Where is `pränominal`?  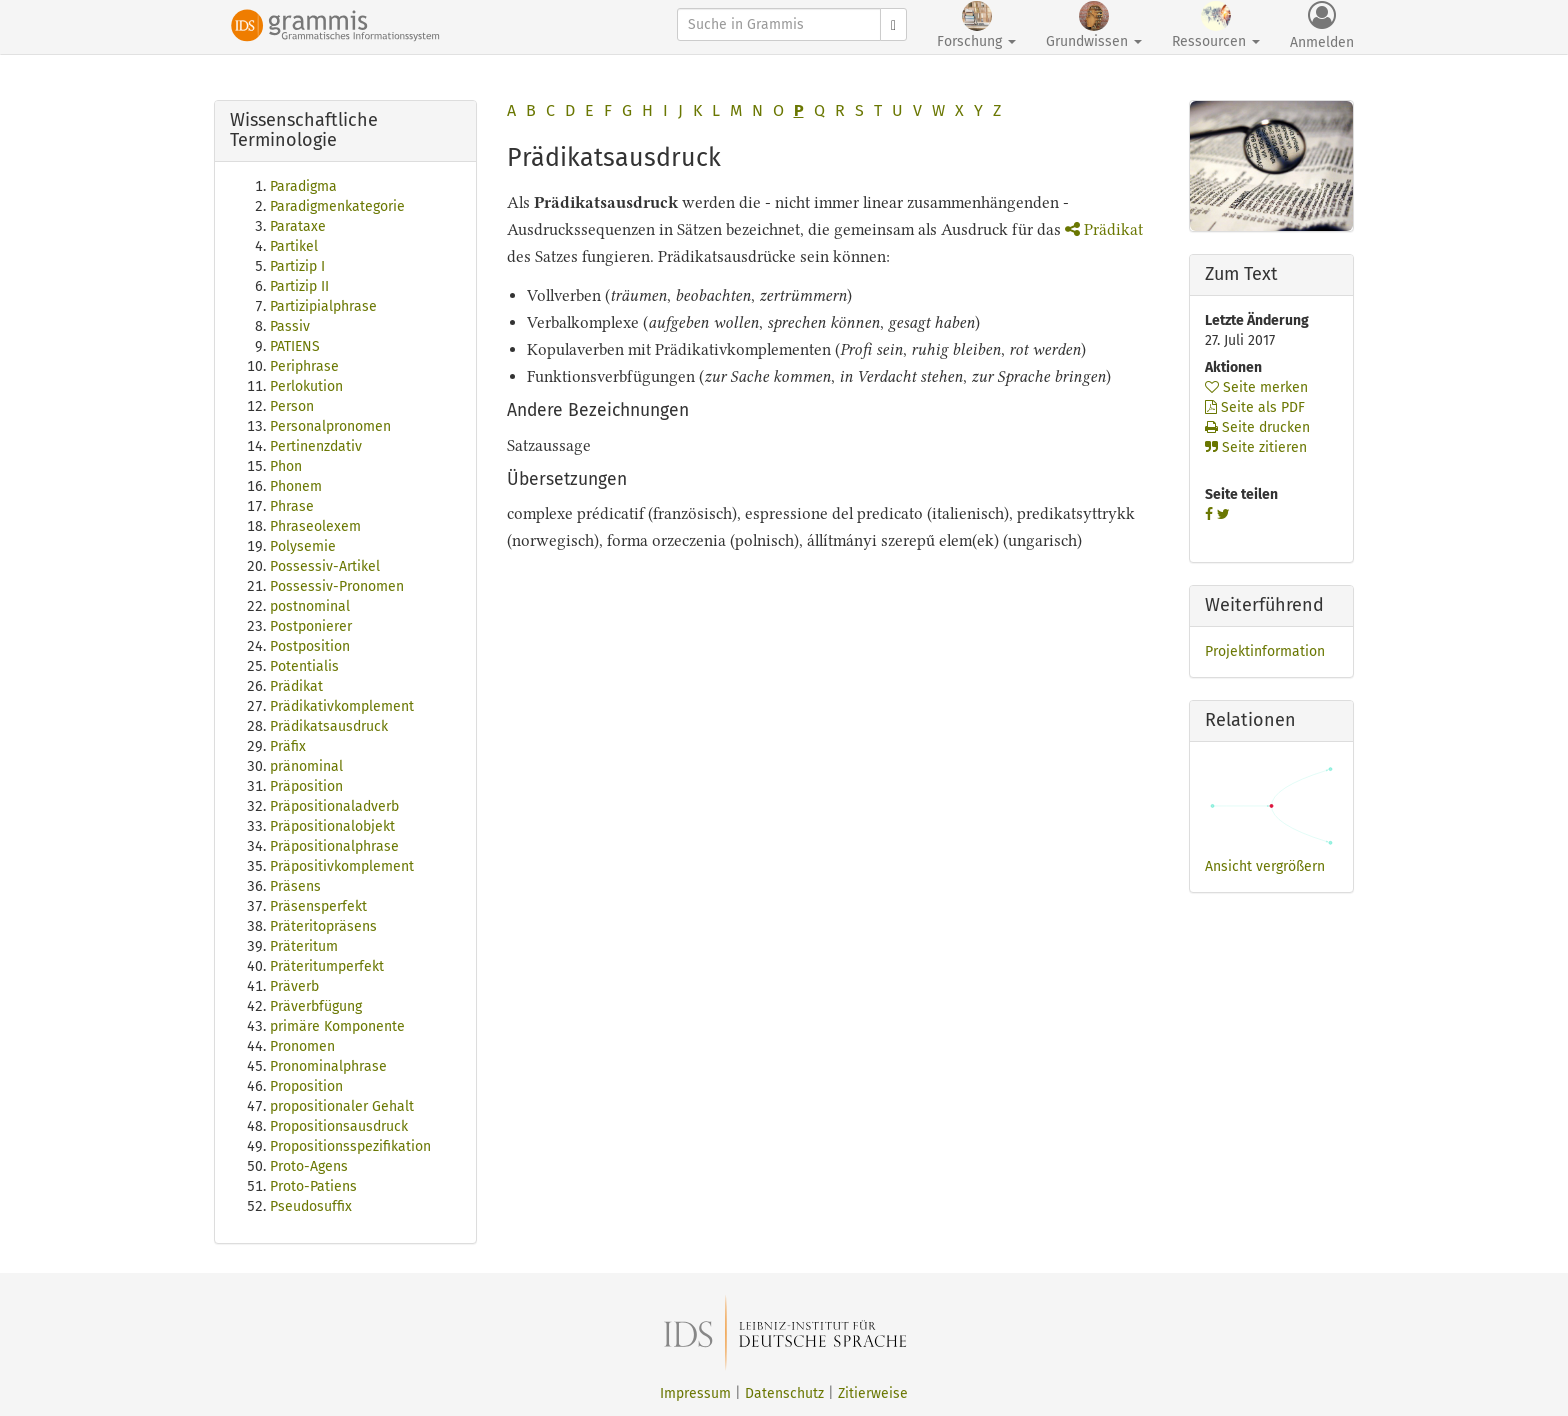
pränominal is located at coordinates (306, 766).